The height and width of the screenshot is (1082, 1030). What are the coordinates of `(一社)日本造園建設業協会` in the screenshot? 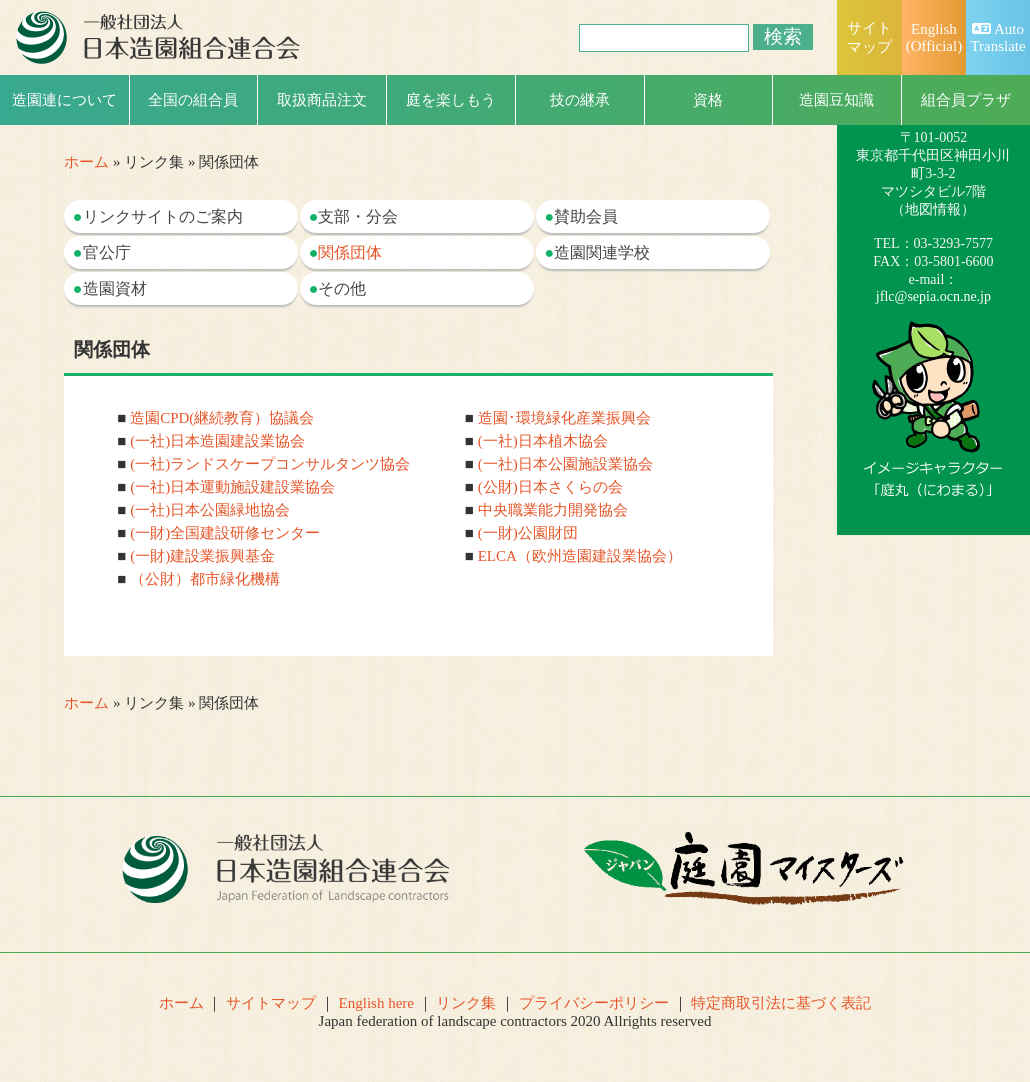 It's located at (217, 441).